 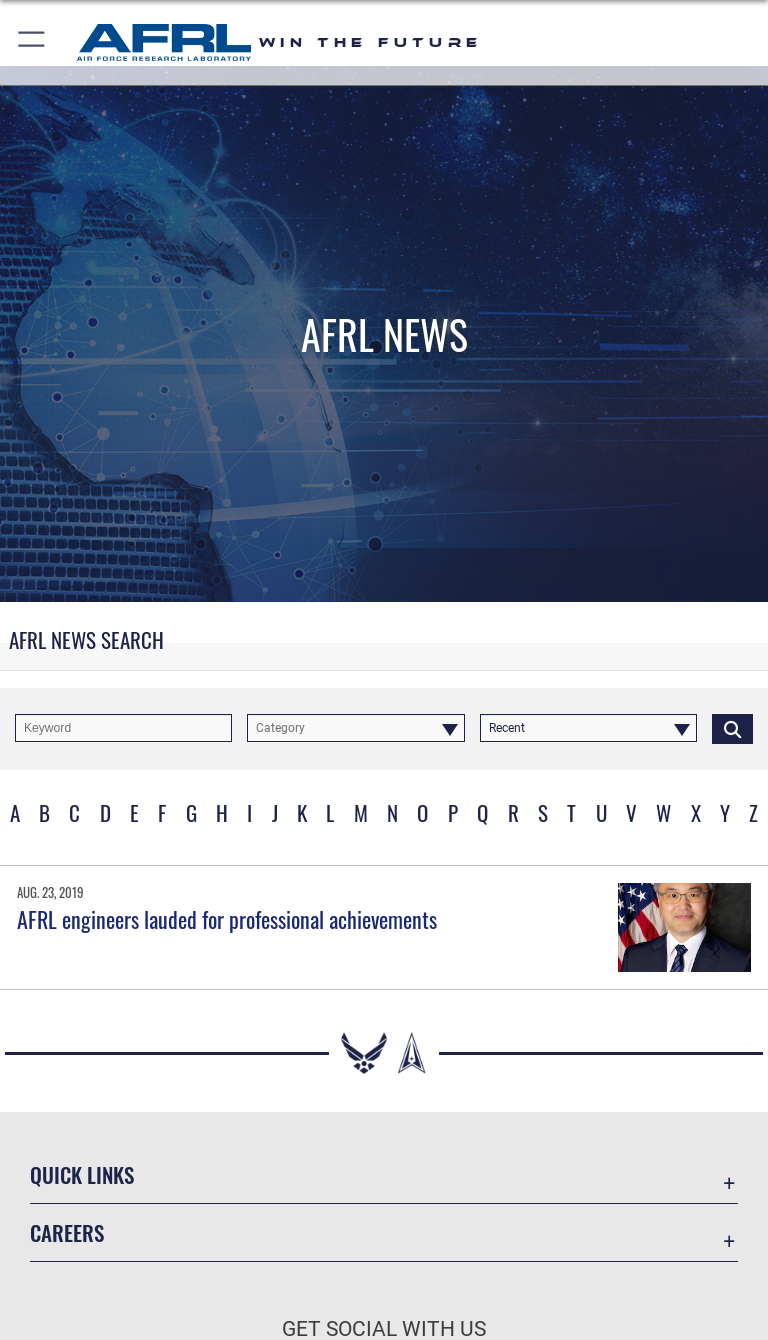 What do you see at coordinates (732, 728) in the screenshot?
I see `[Click button to search]` at bounding box center [732, 728].